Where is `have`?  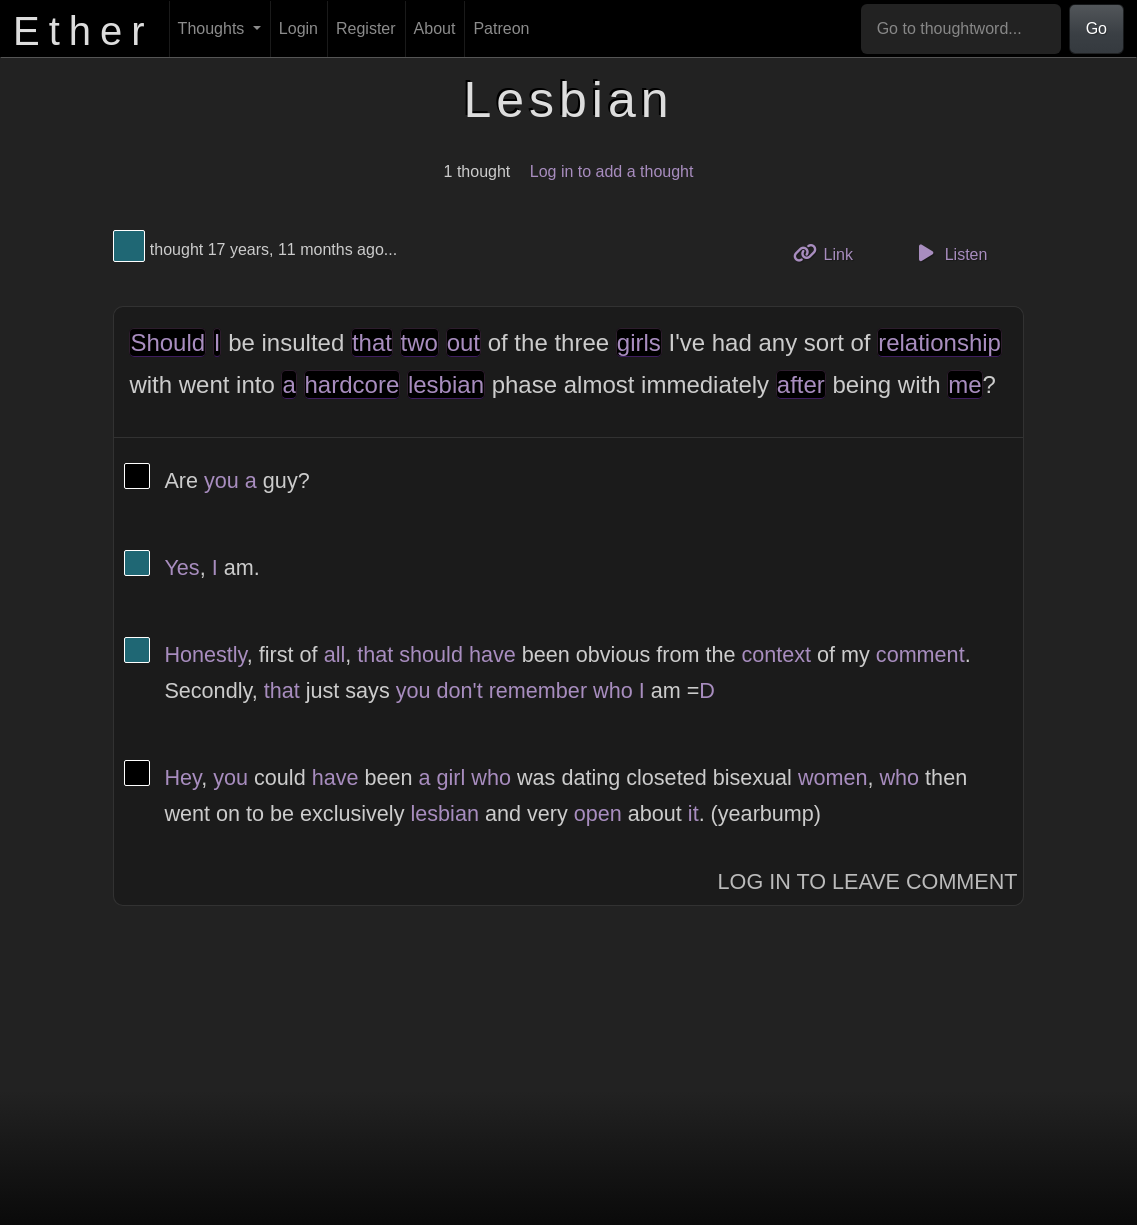 have is located at coordinates (492, 654).